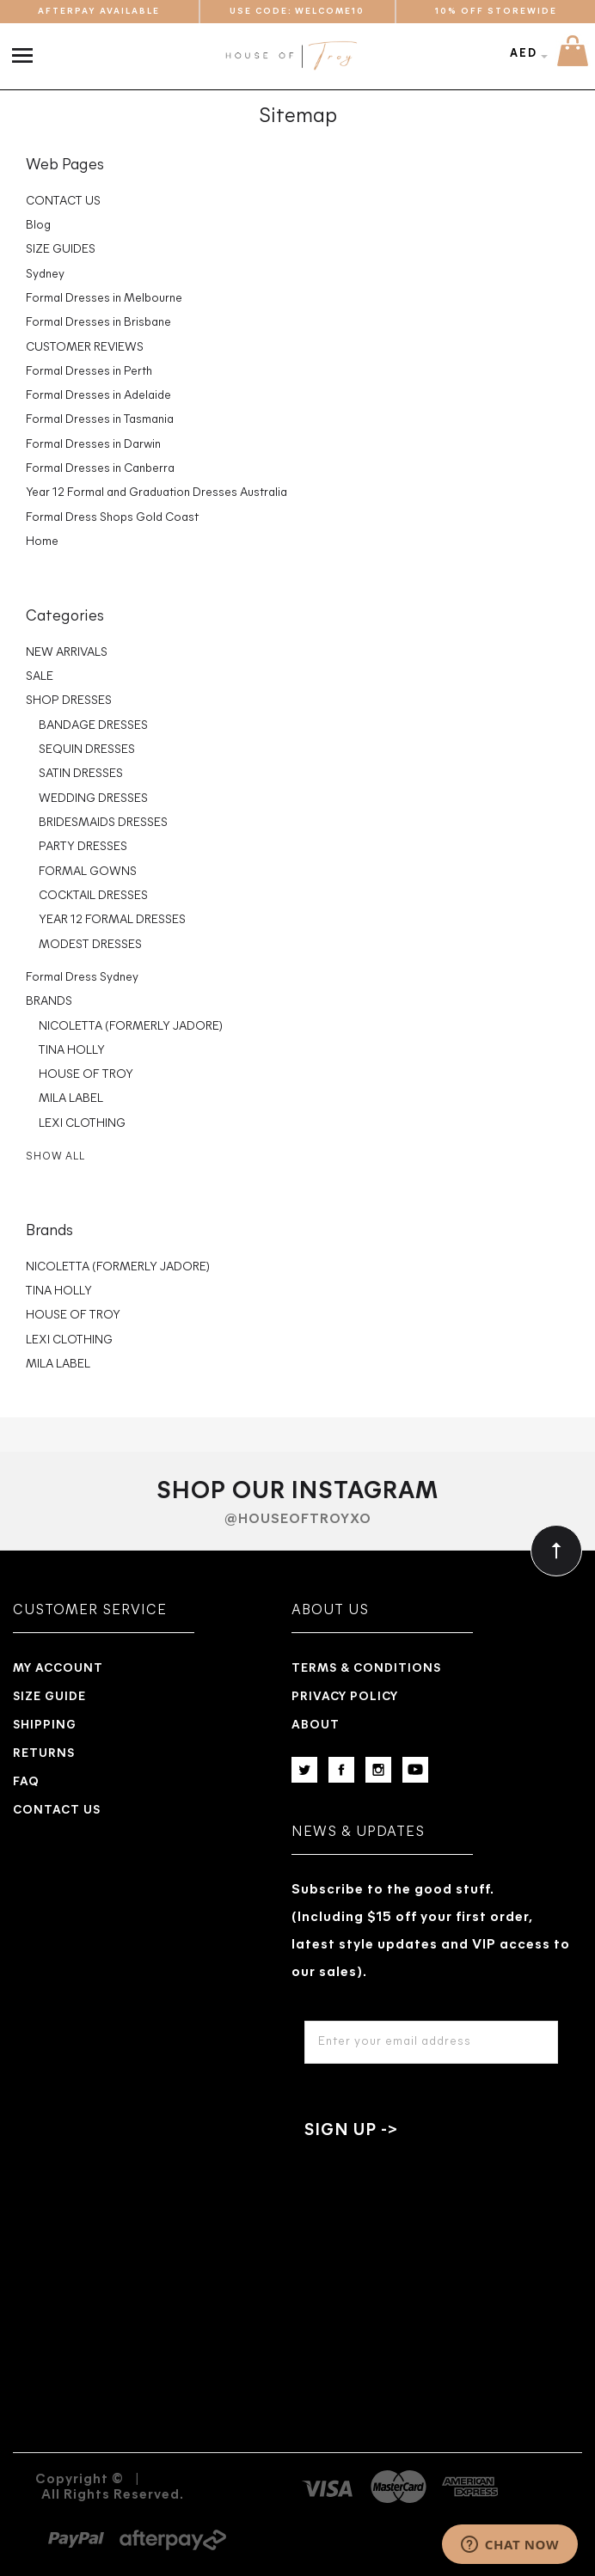  Describe the element at coordinates (88, 872) in the screenshot. I see `FORMAL GOWNS` at that location.